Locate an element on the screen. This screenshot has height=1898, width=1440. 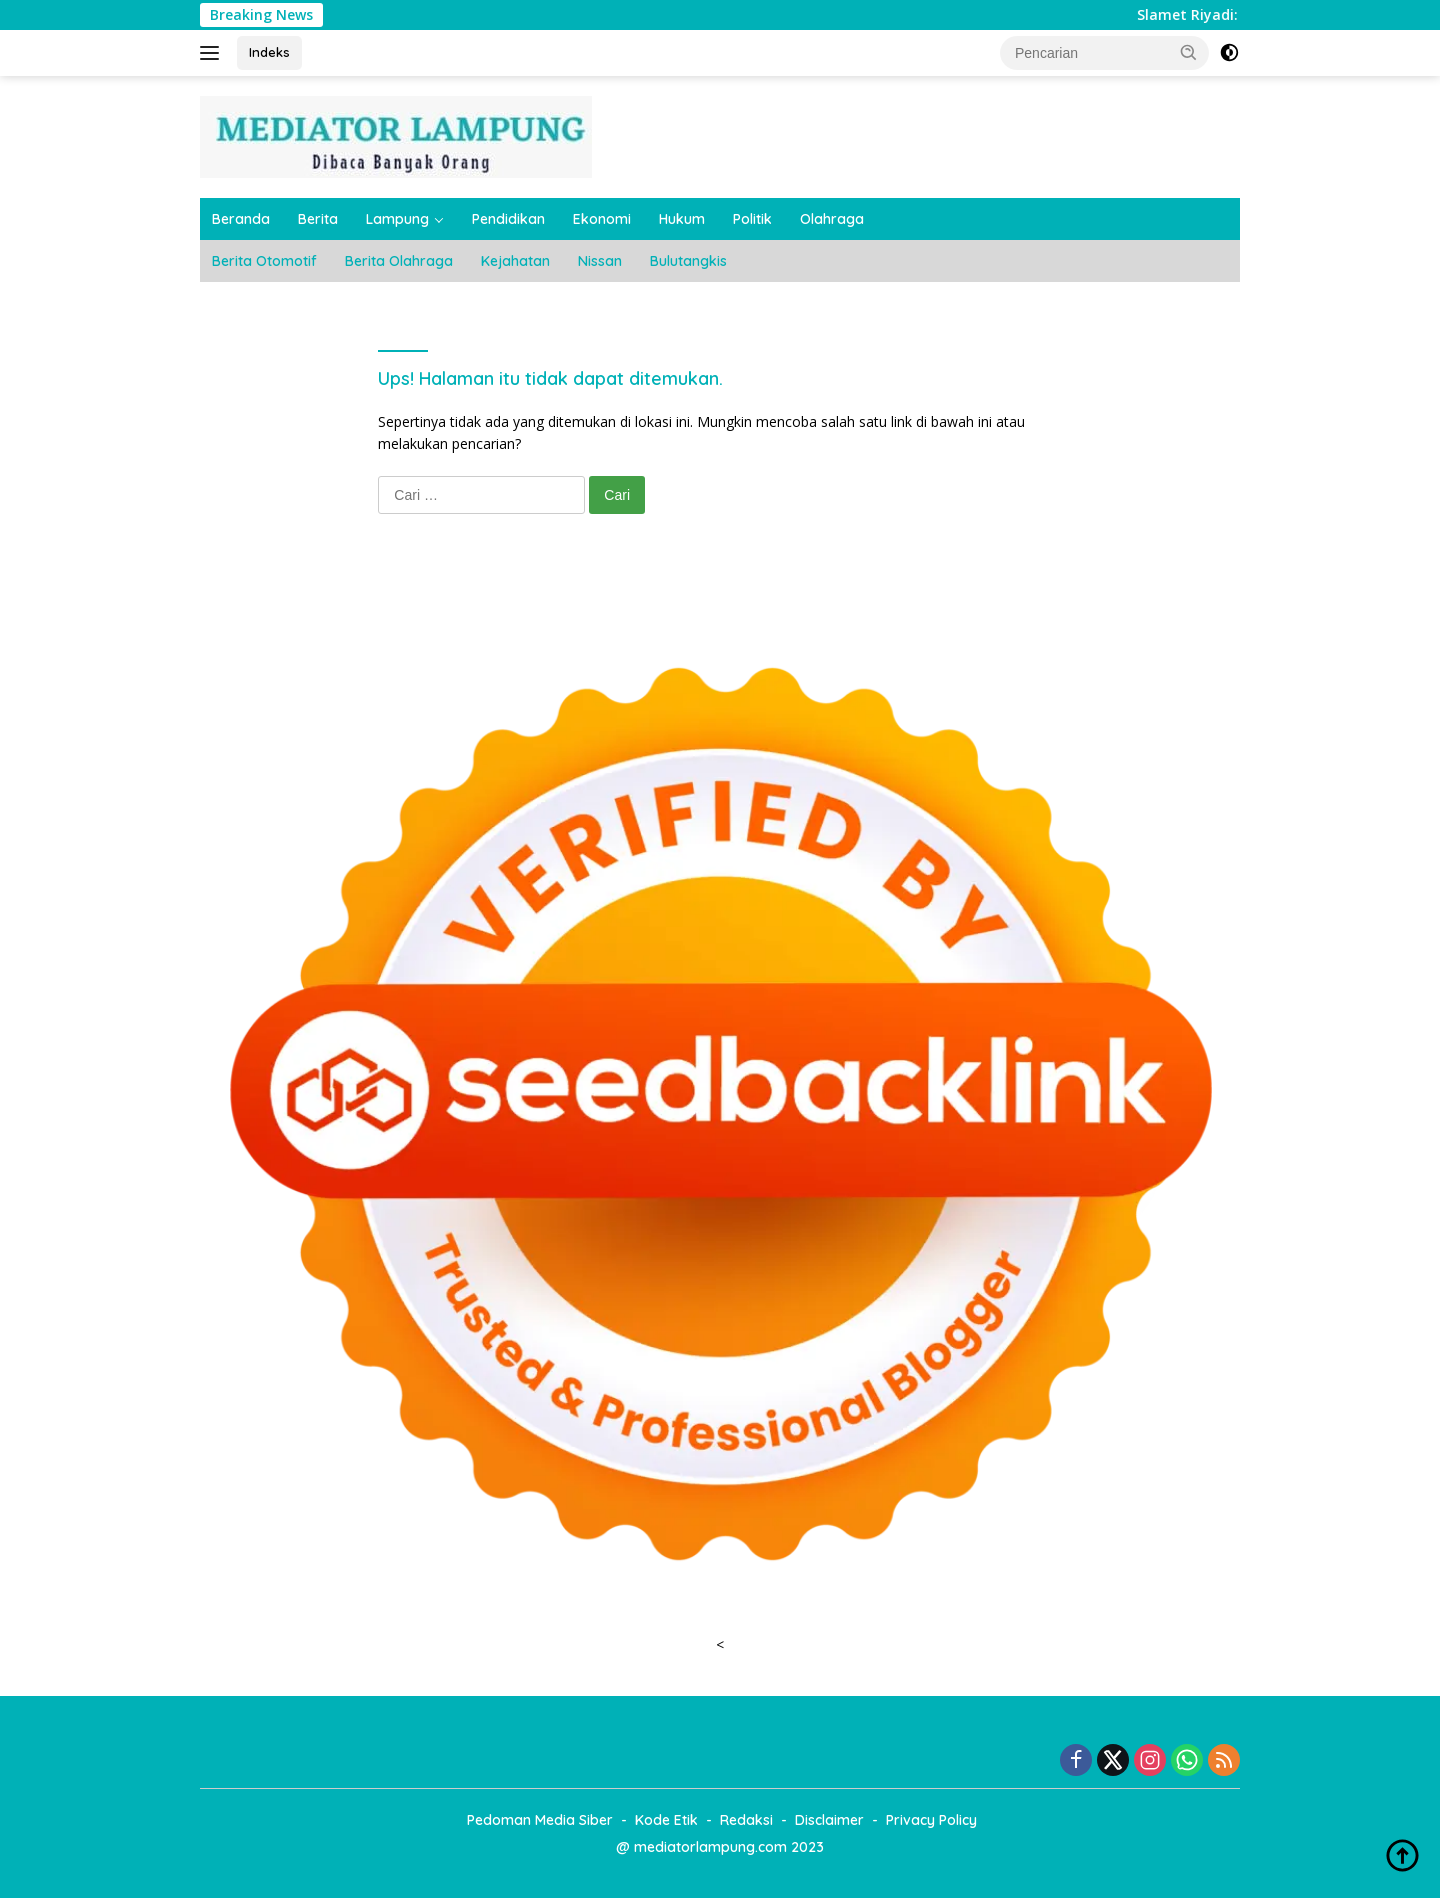
Ekonomi is located at coordinates (602, 219).